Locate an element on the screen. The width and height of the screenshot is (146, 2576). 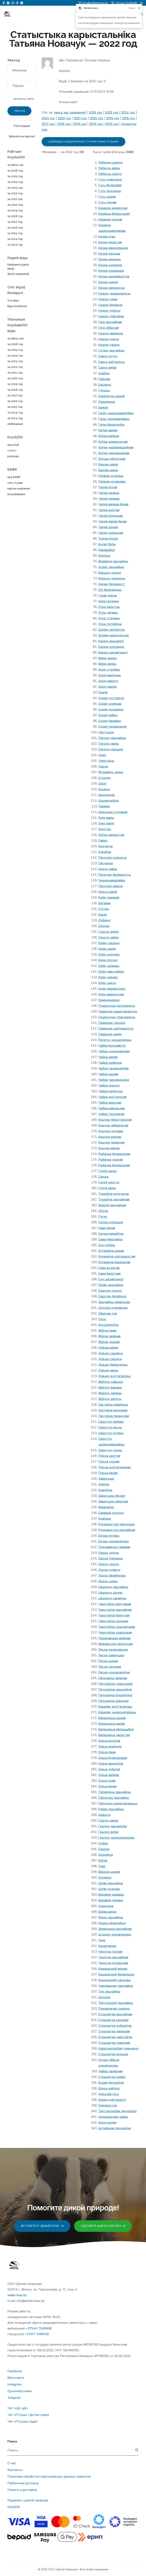
Арабок is located at coordinates (104, 373).